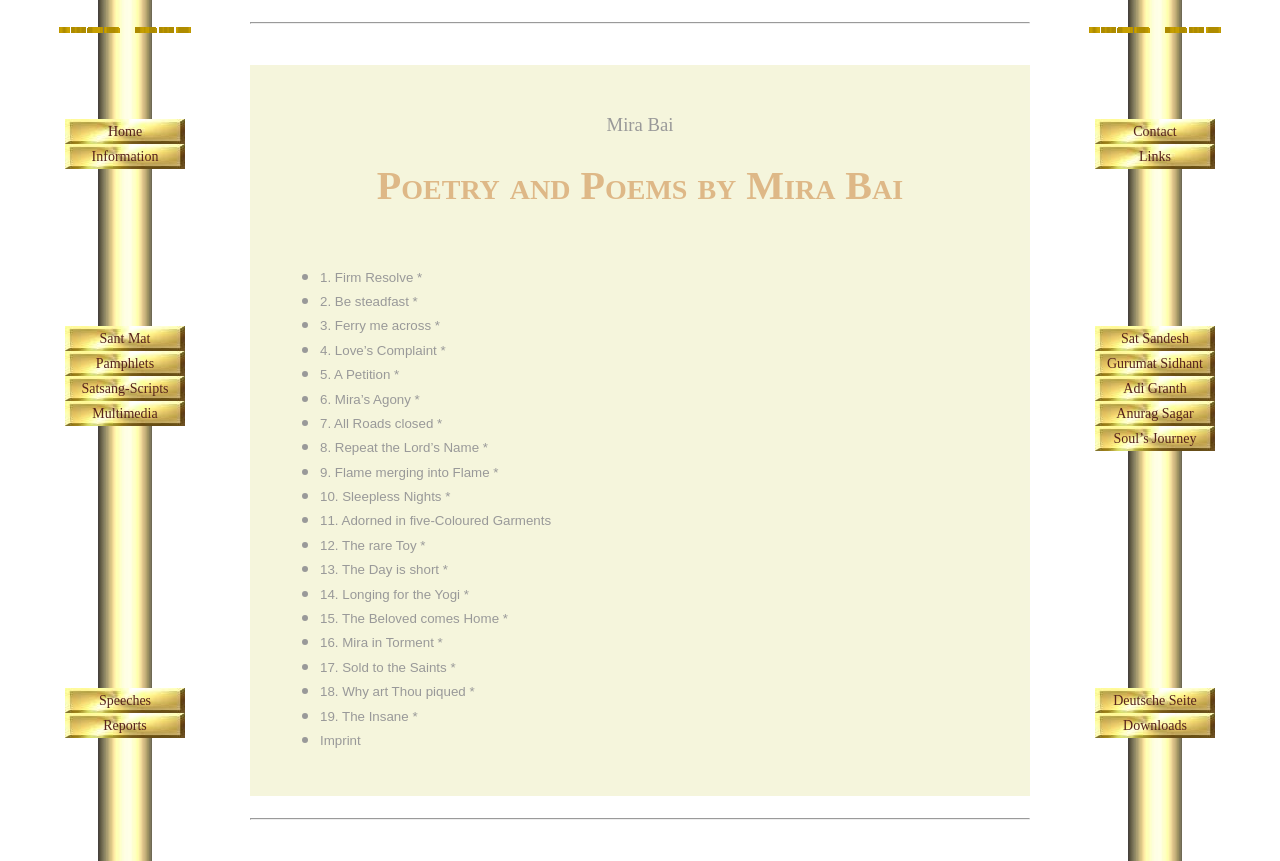 The image size is (1280, 861). Describe the element at coordinates (359, 374) in the screenshot. I see `5. A Petition *` at that location.